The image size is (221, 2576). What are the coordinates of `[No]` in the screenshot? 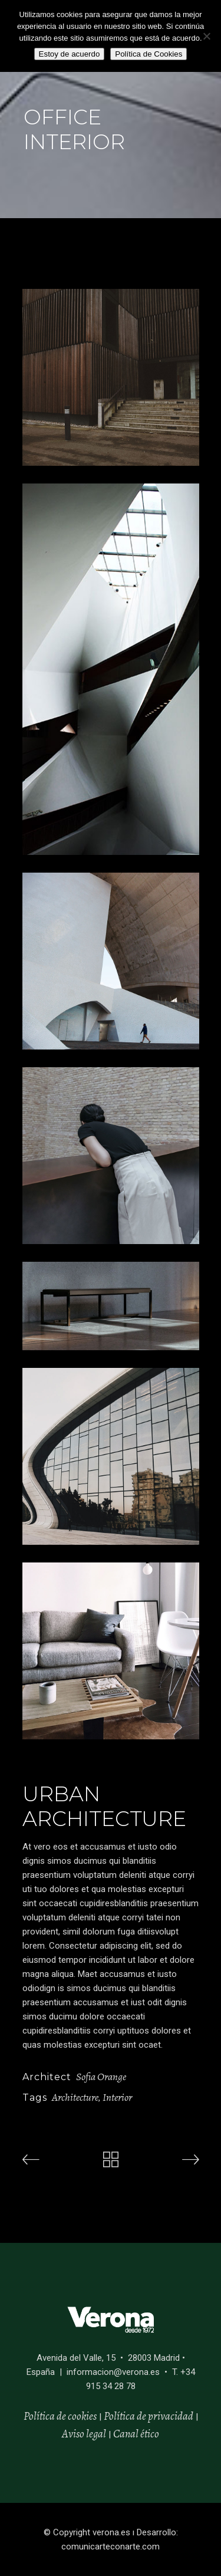 It's located at (206, 36).